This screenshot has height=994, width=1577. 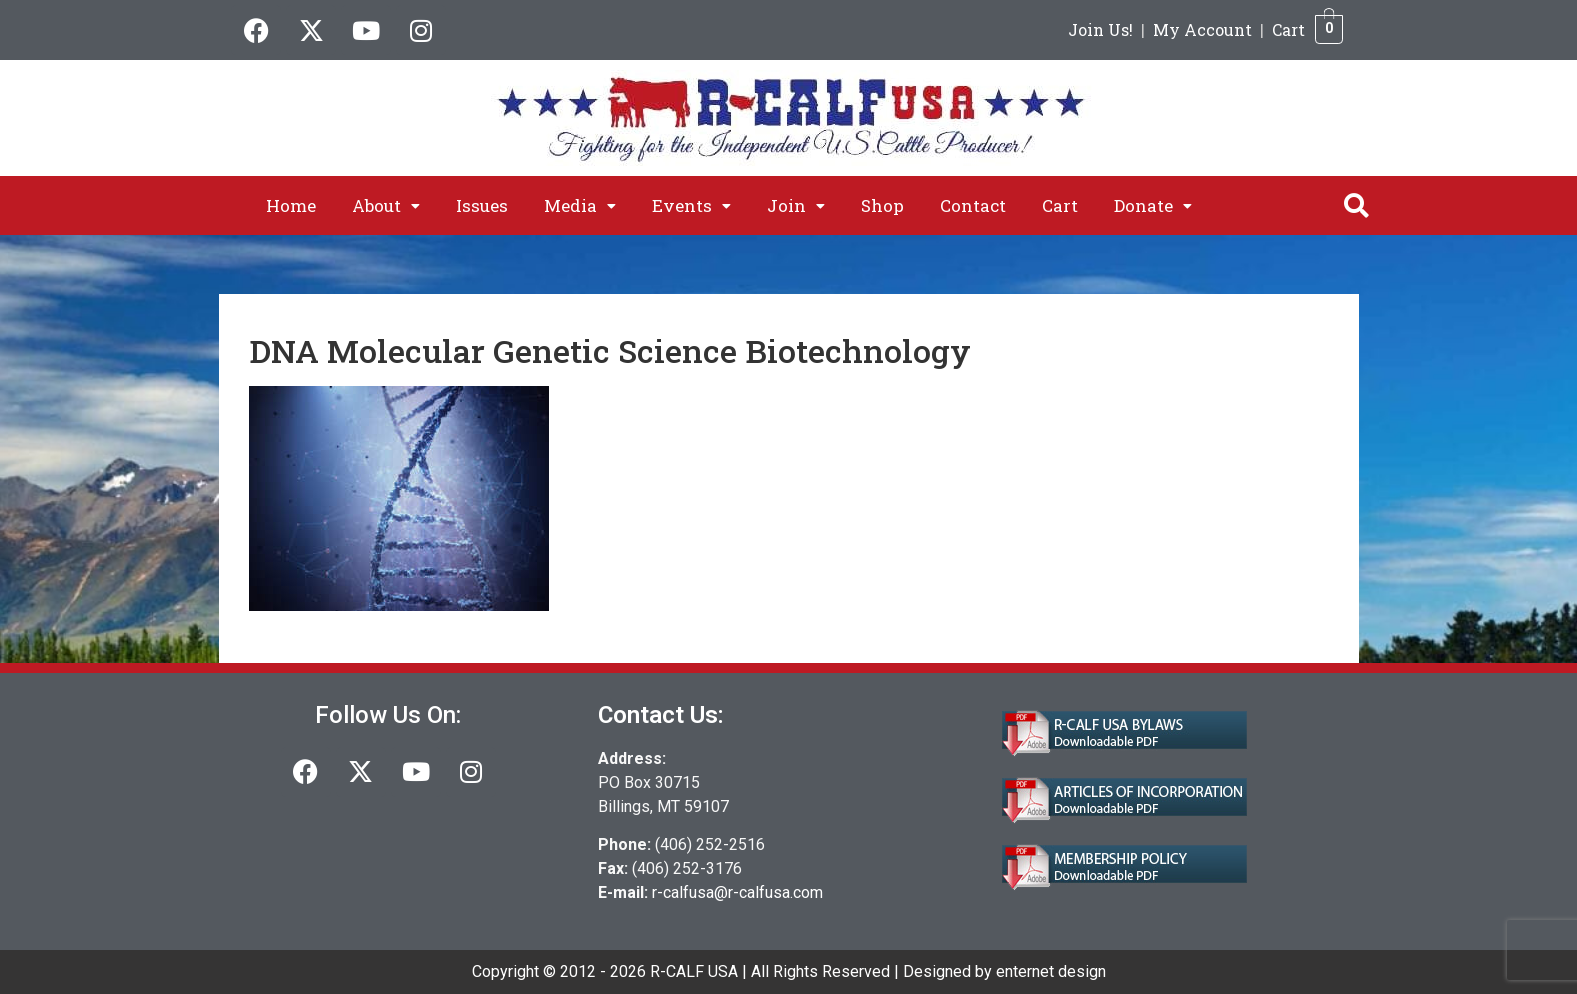 I want to click on Media, so click(x=580, y=205).